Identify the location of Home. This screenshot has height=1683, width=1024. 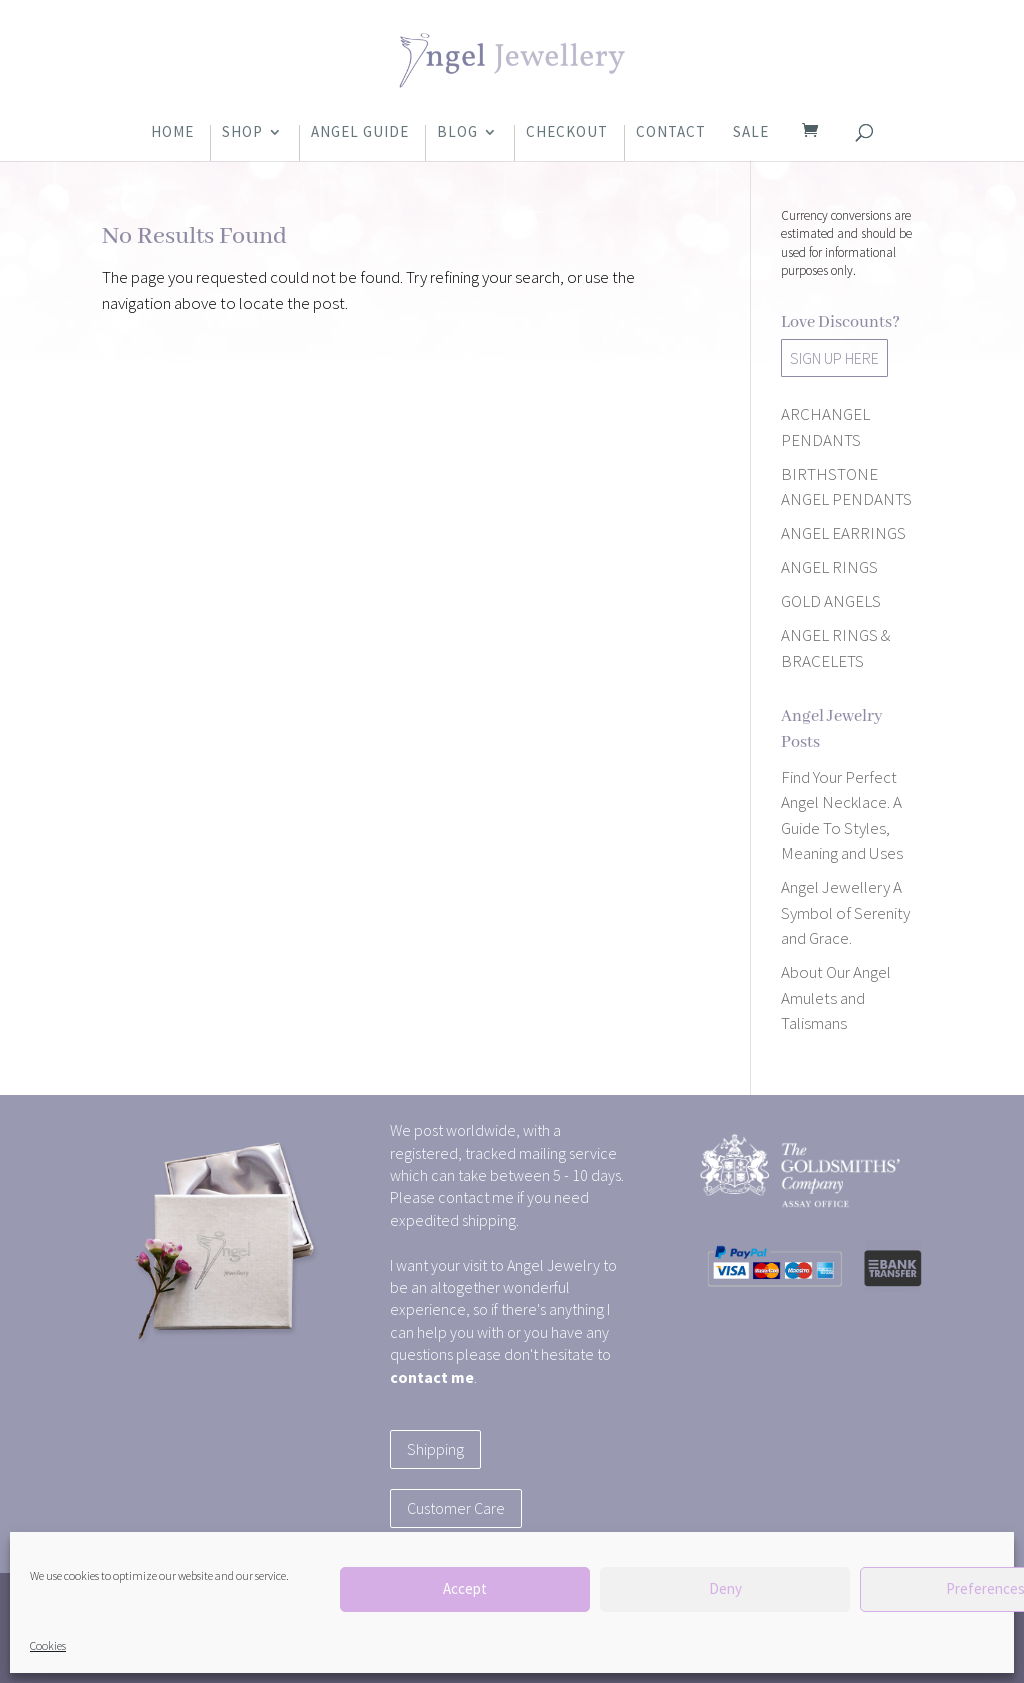
(172, 133).